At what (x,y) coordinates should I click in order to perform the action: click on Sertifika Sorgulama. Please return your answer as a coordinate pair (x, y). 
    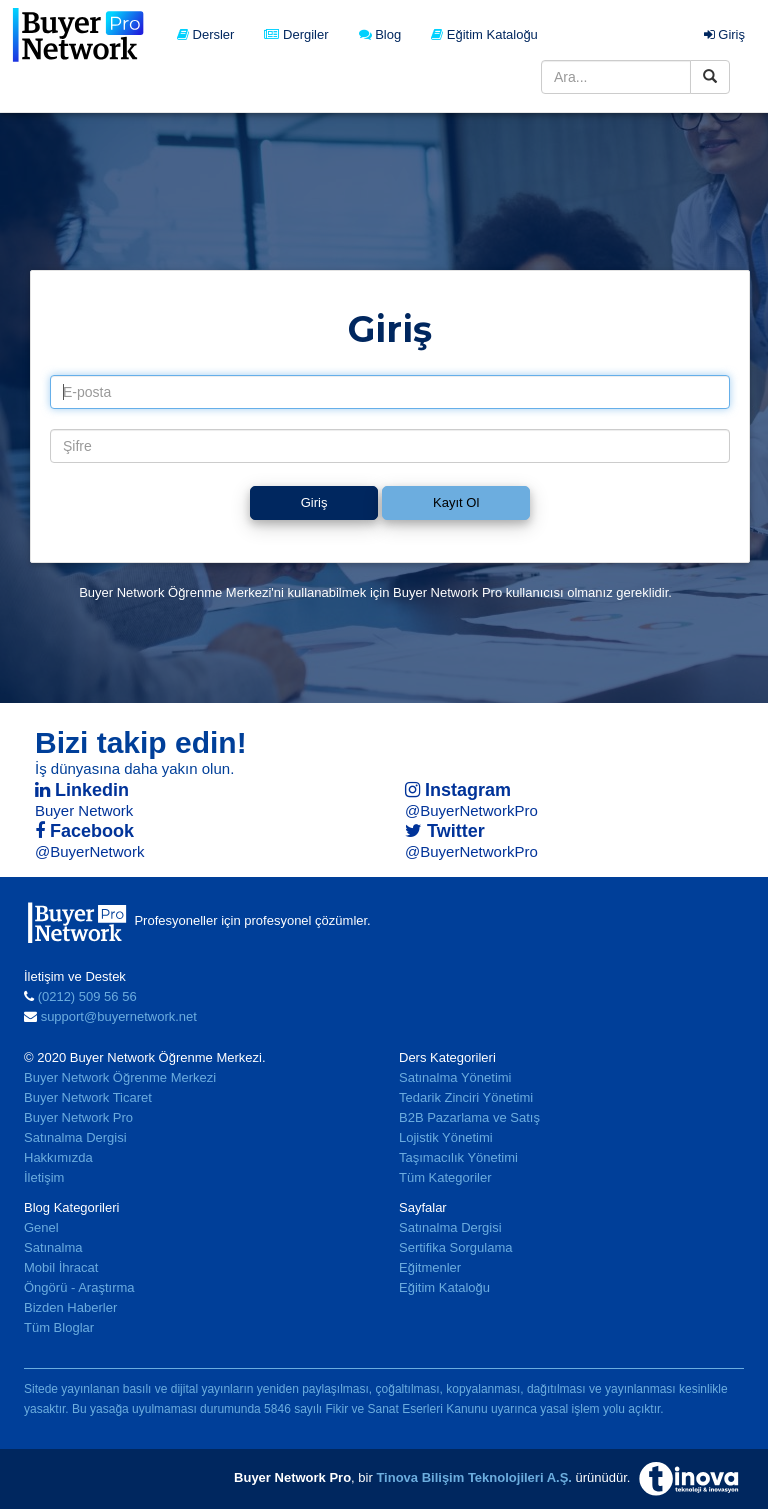
    Looking at the image, I should click on (455, 1247).